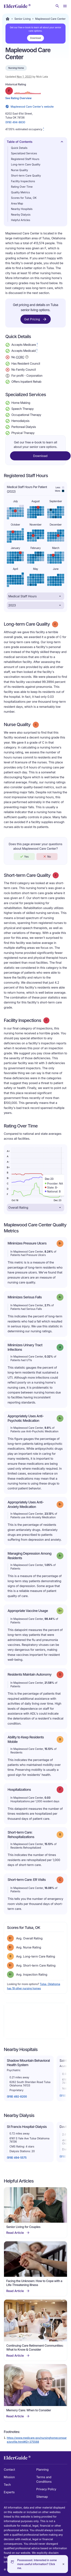 The height and width of the screenshot is (2576, 71). Describe the element at coordinates (17, 2157) in the screenshot. I see `(918) 494-5575` at that location.